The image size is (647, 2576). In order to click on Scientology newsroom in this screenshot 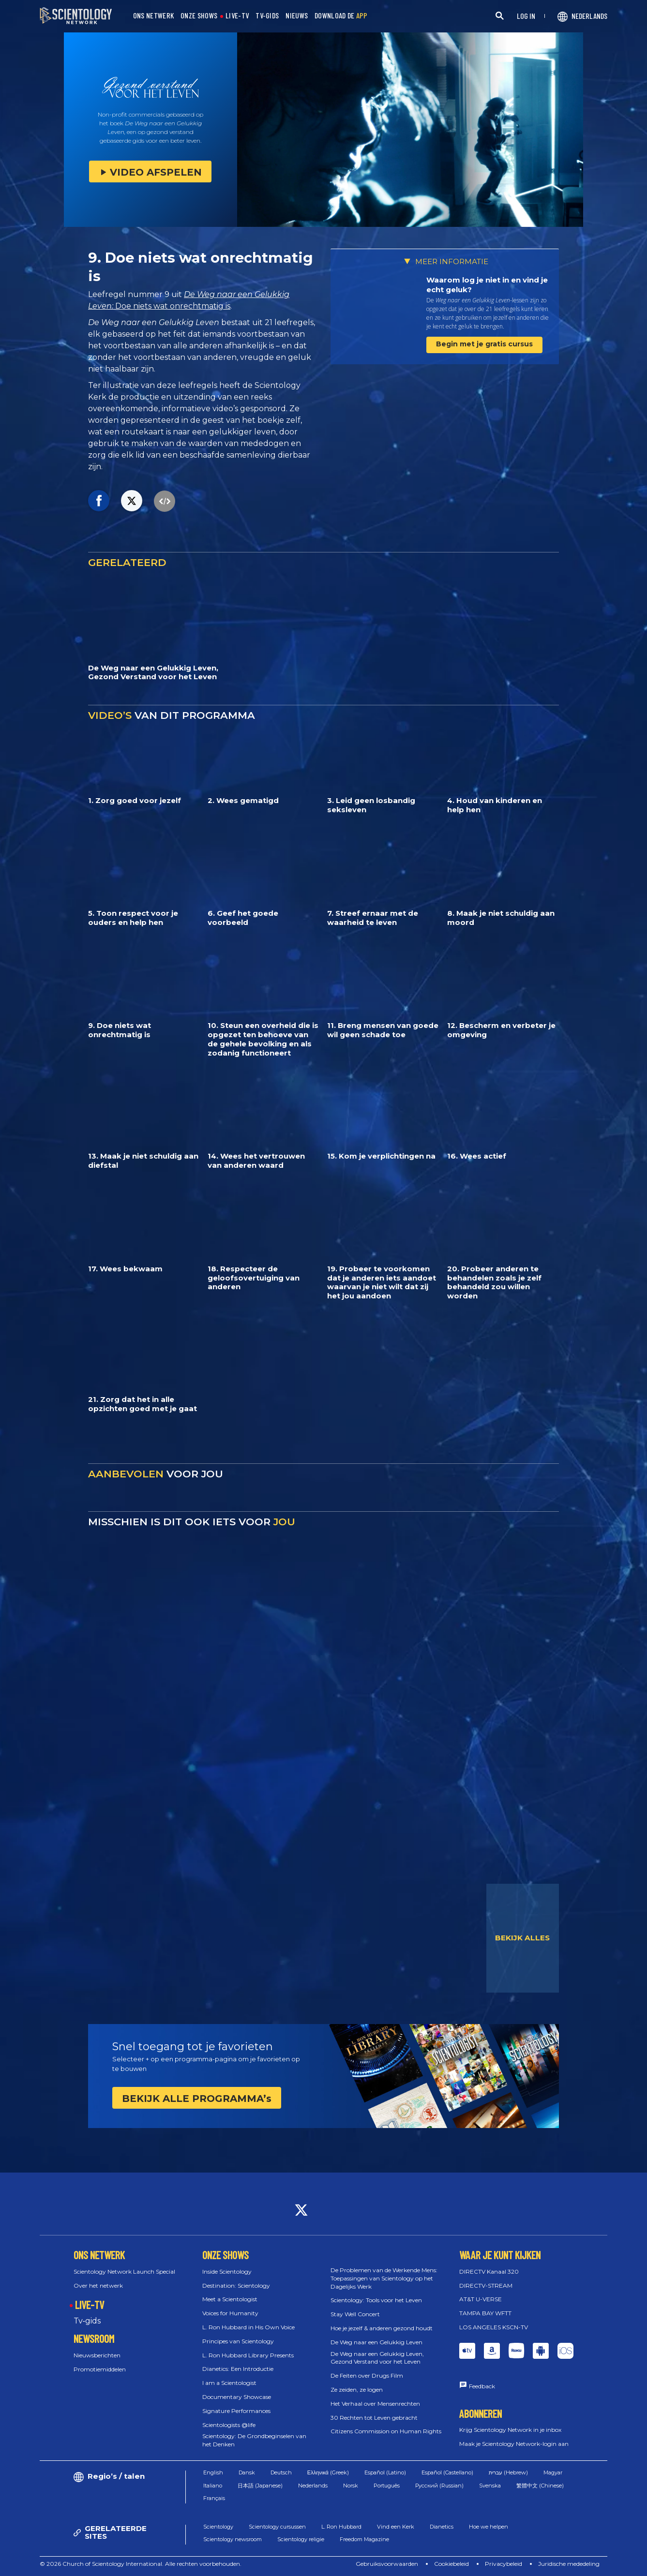, I will do `click(232, 2539)`.